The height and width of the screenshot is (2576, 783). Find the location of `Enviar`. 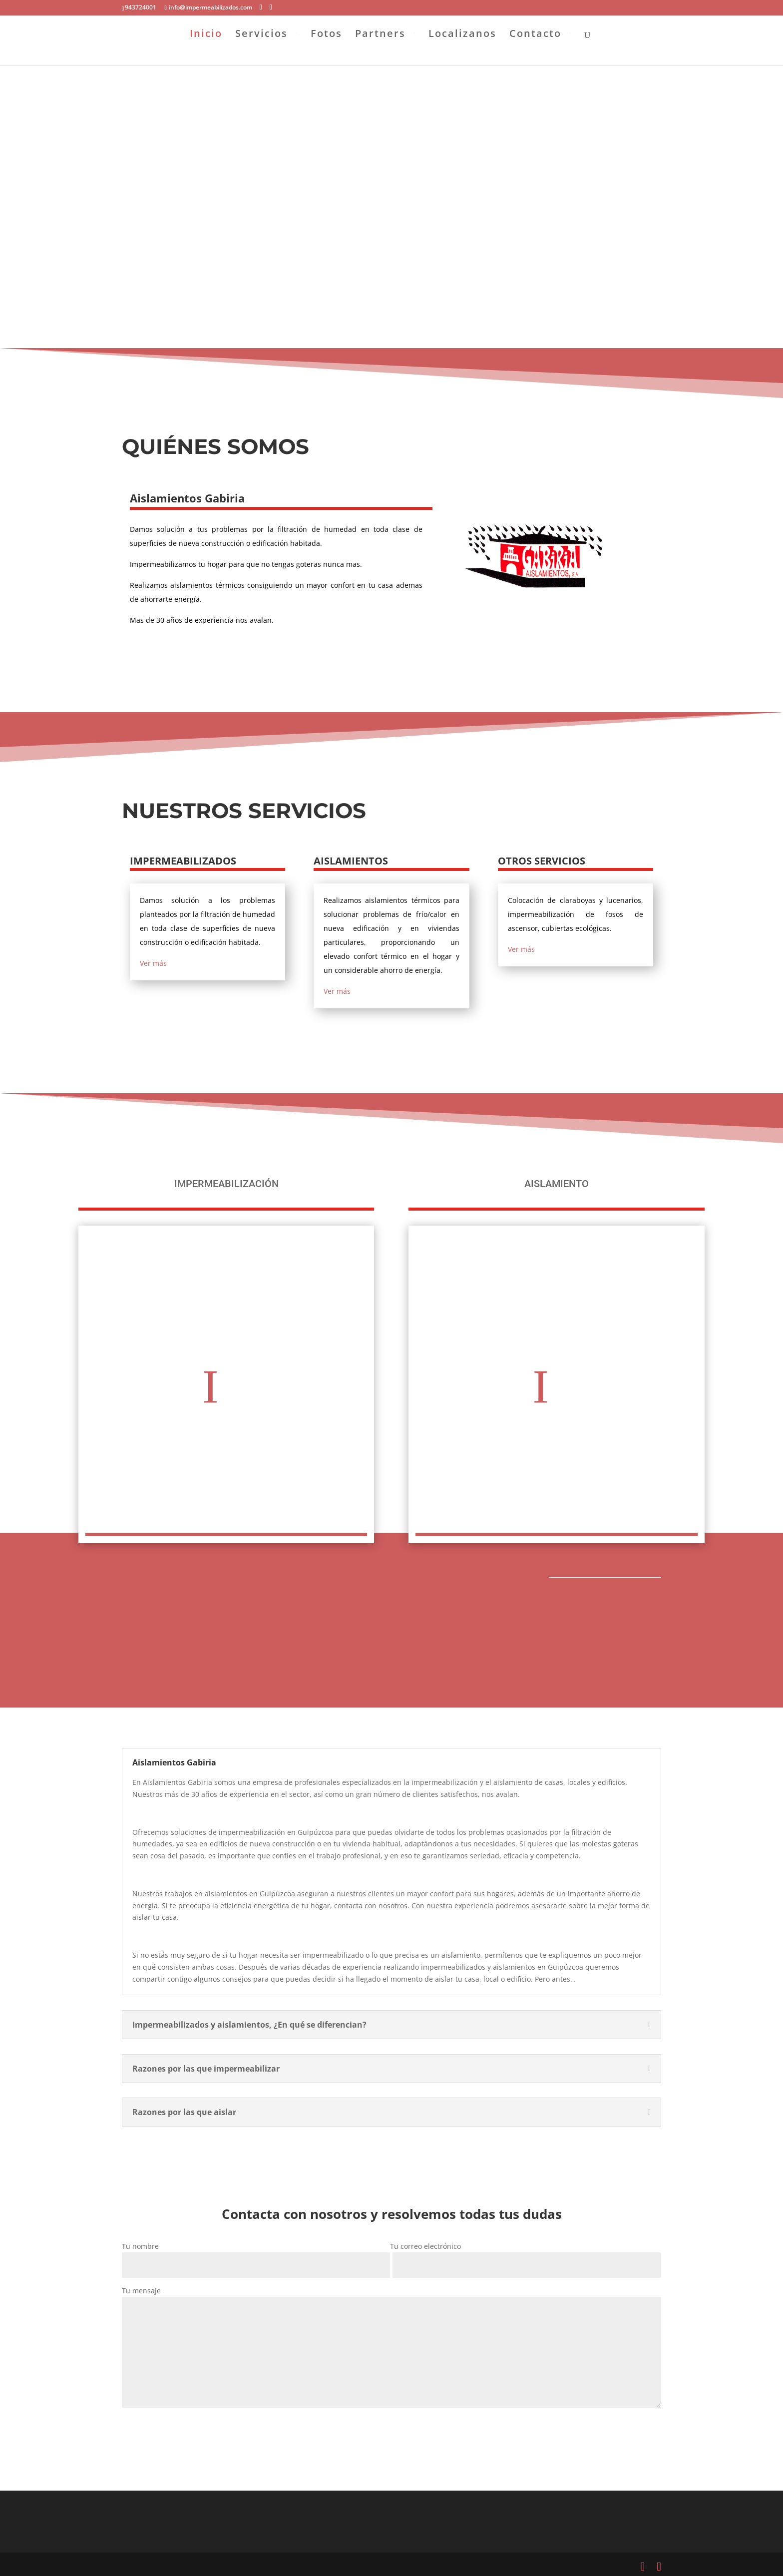

Enviar is located at coordinates (147, 2430).